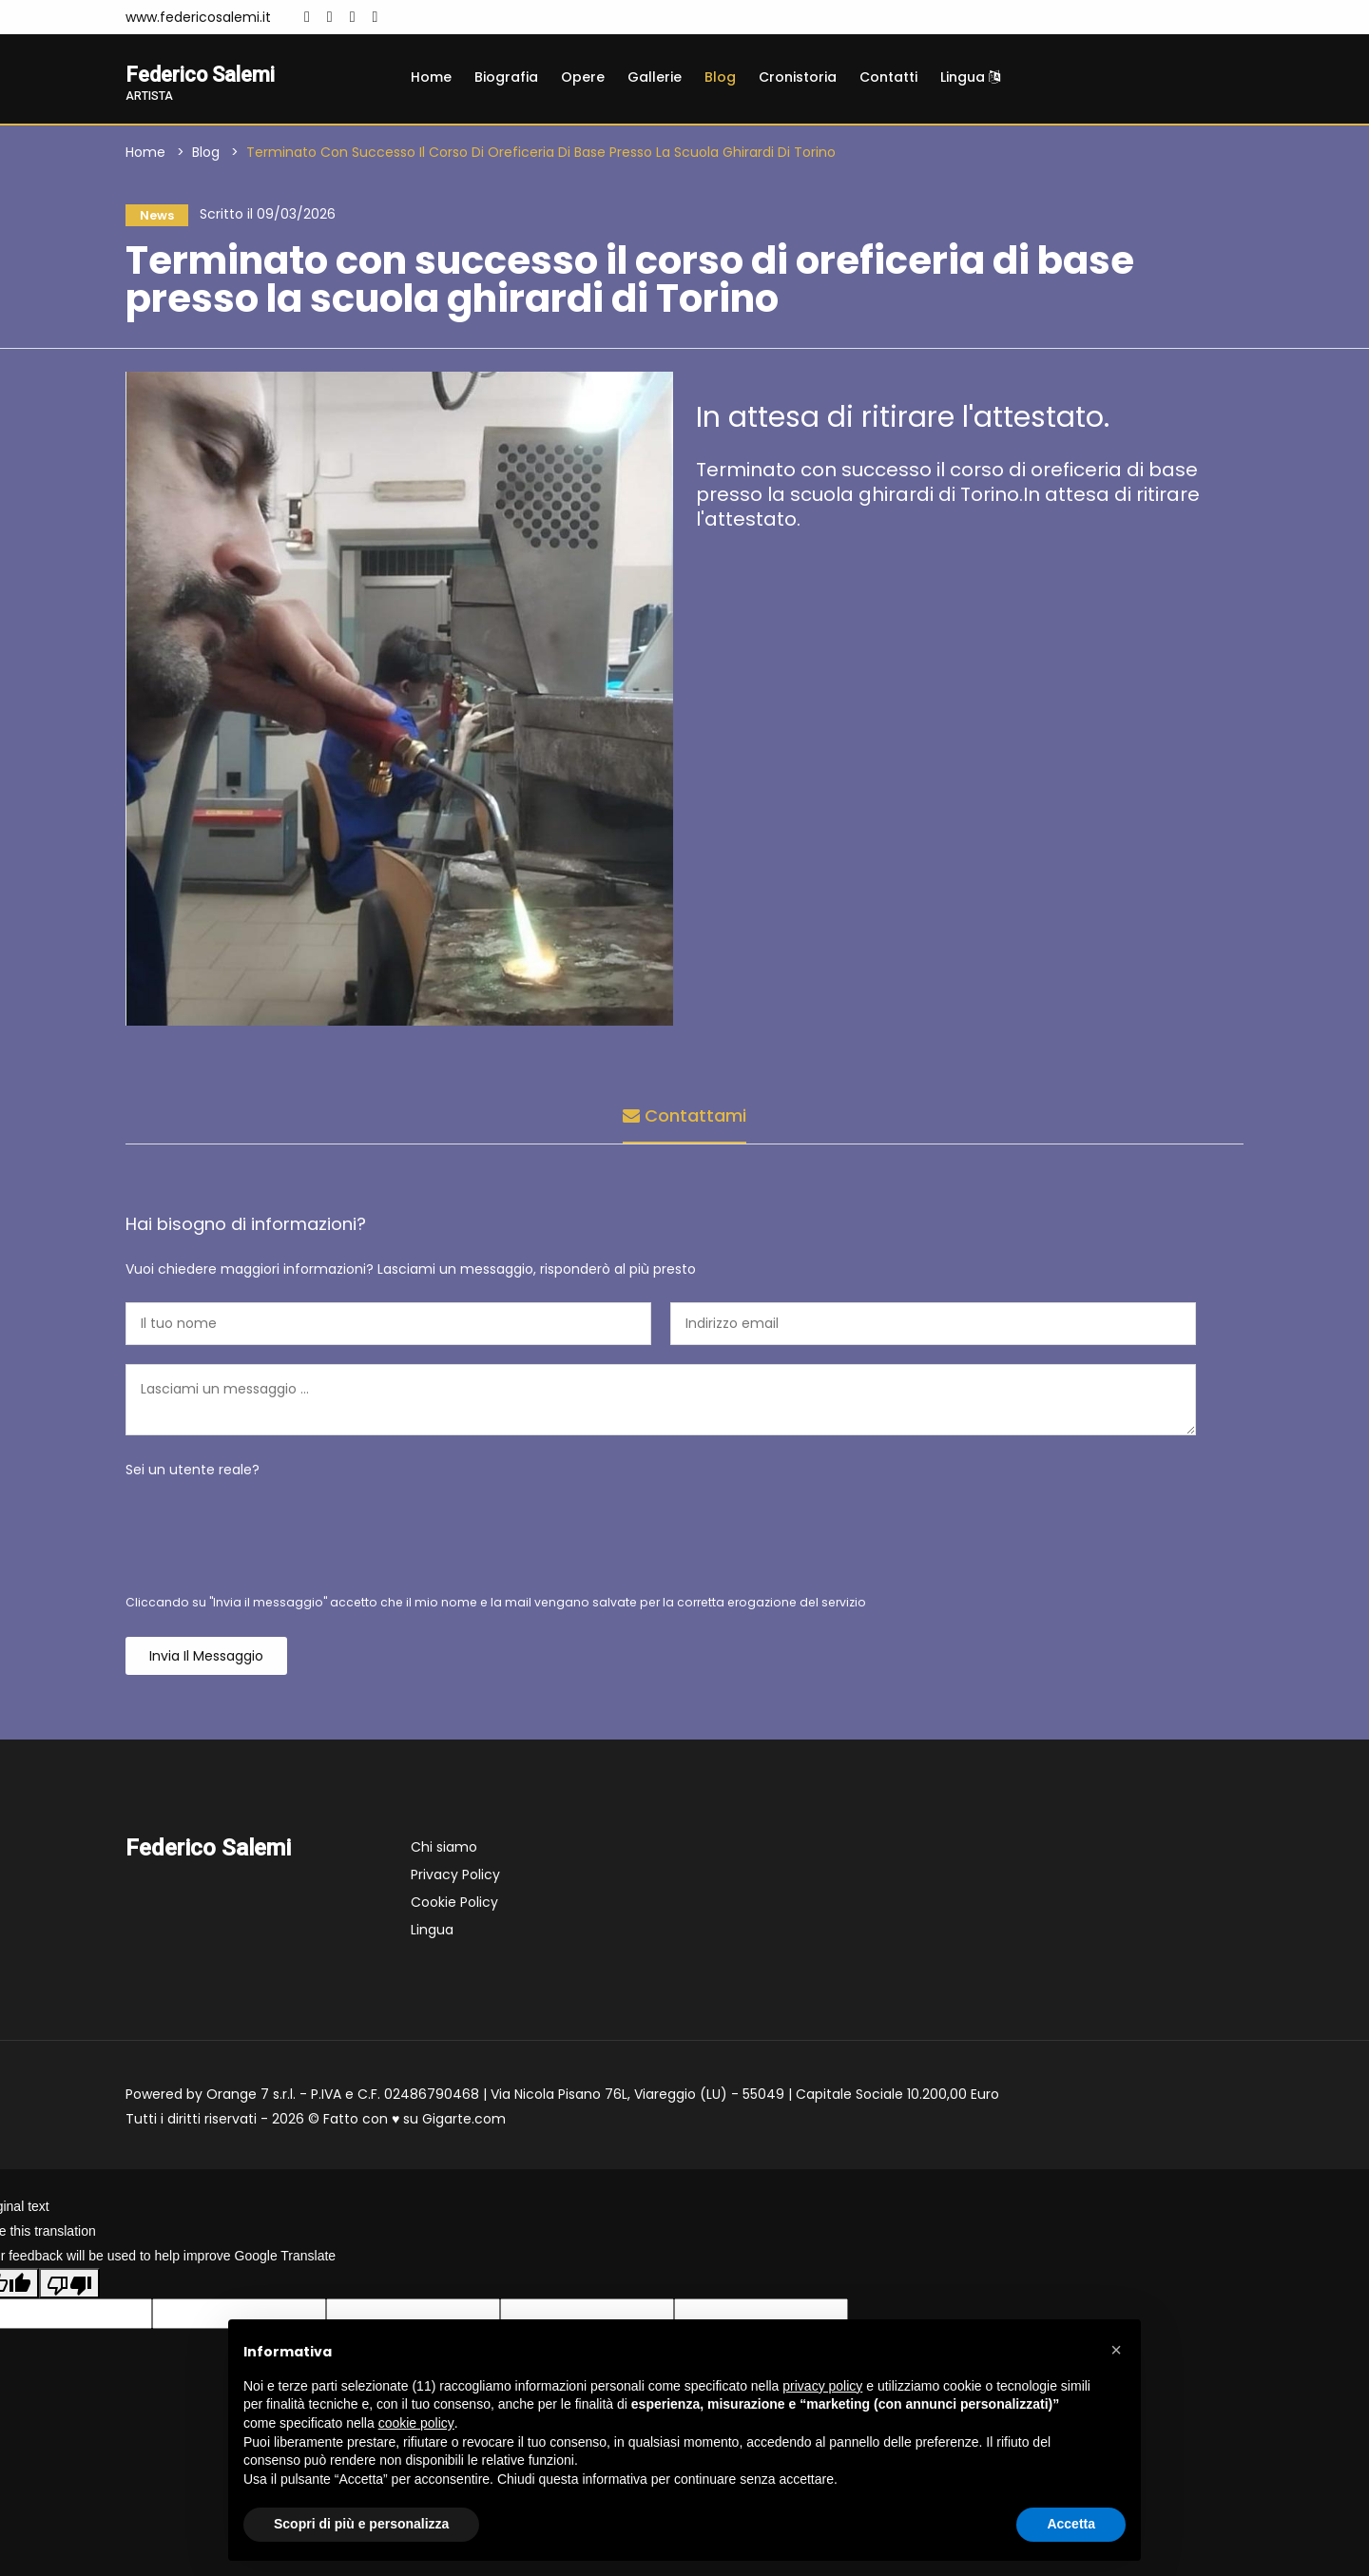  I want to click on cookie policy [button], so click(416, 2423).